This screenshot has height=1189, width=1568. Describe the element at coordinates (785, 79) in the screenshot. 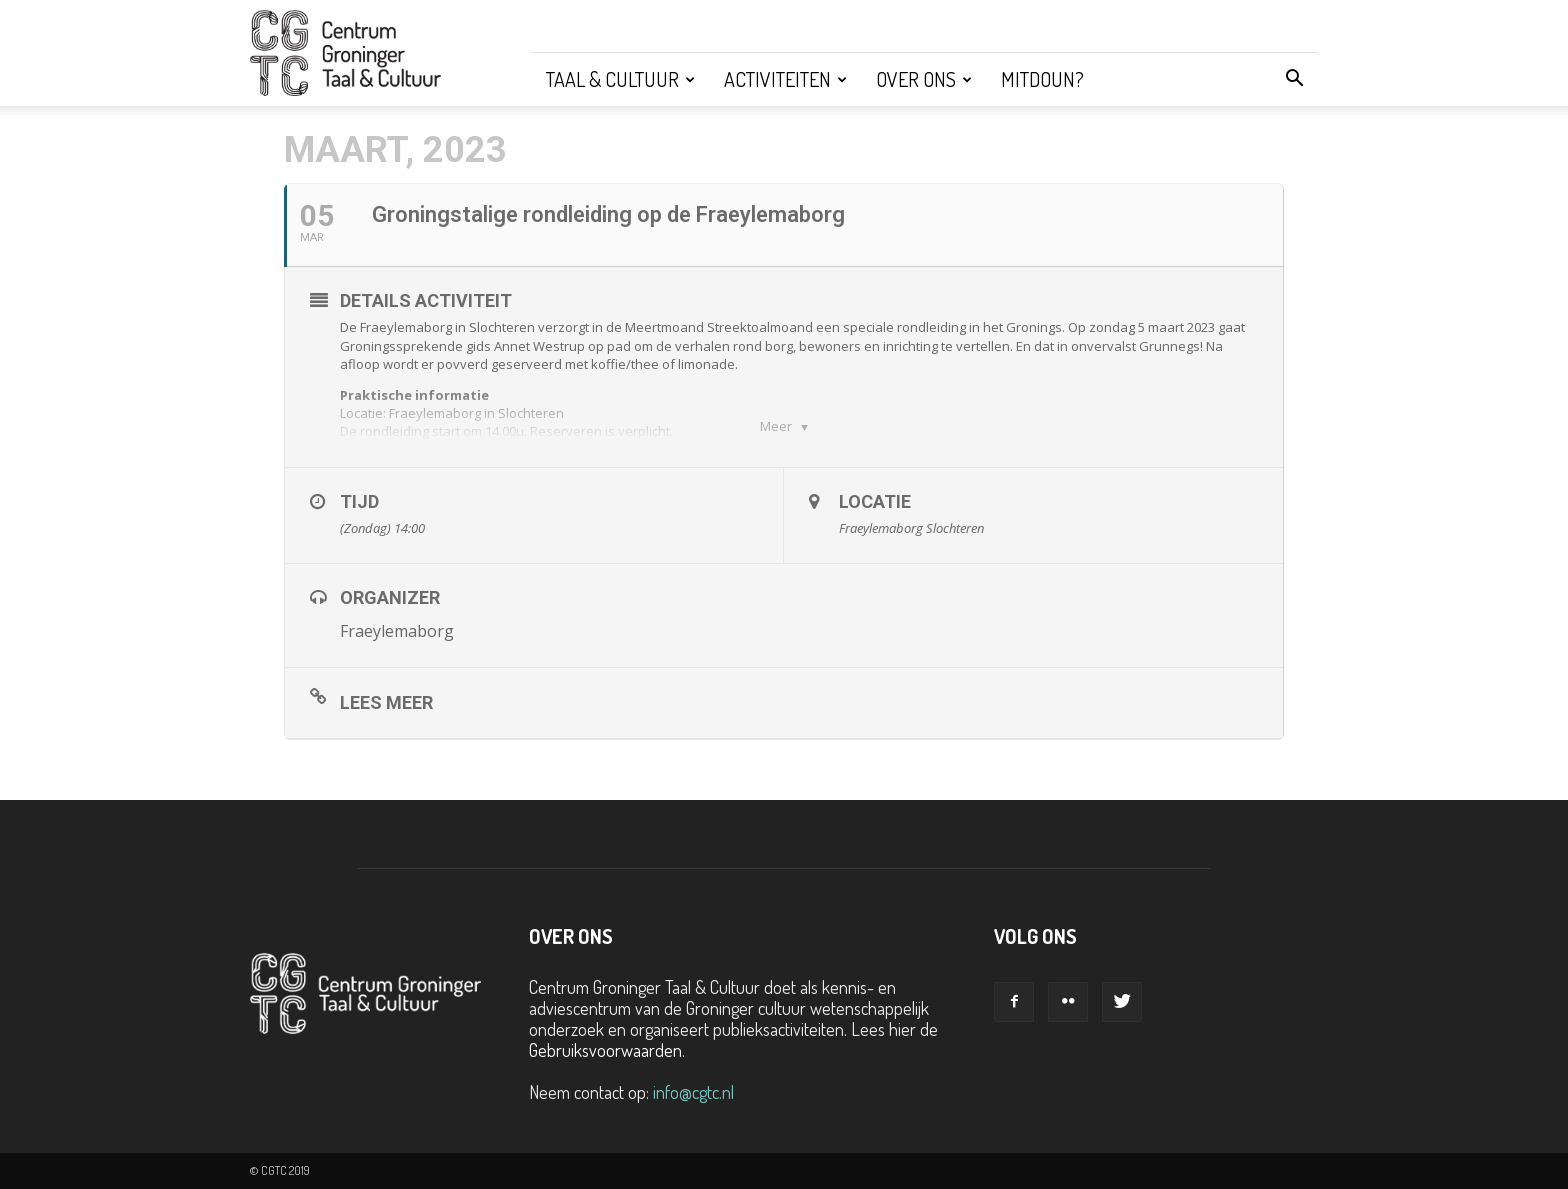

I see `Activiteiten` at that location.